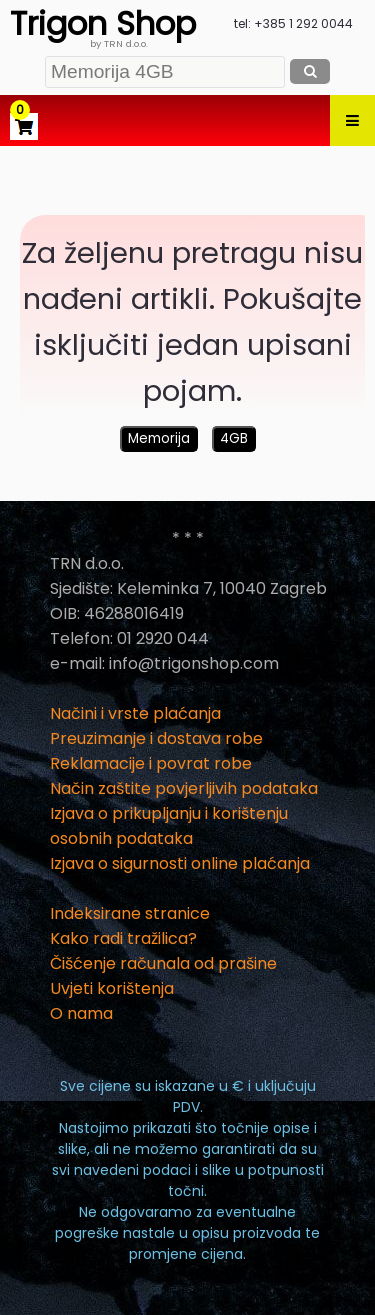 This screenshot has width=375, height=1315. Describe the element at coordinates (81, 1013) in the screenshot. I see `O nama` at that location.